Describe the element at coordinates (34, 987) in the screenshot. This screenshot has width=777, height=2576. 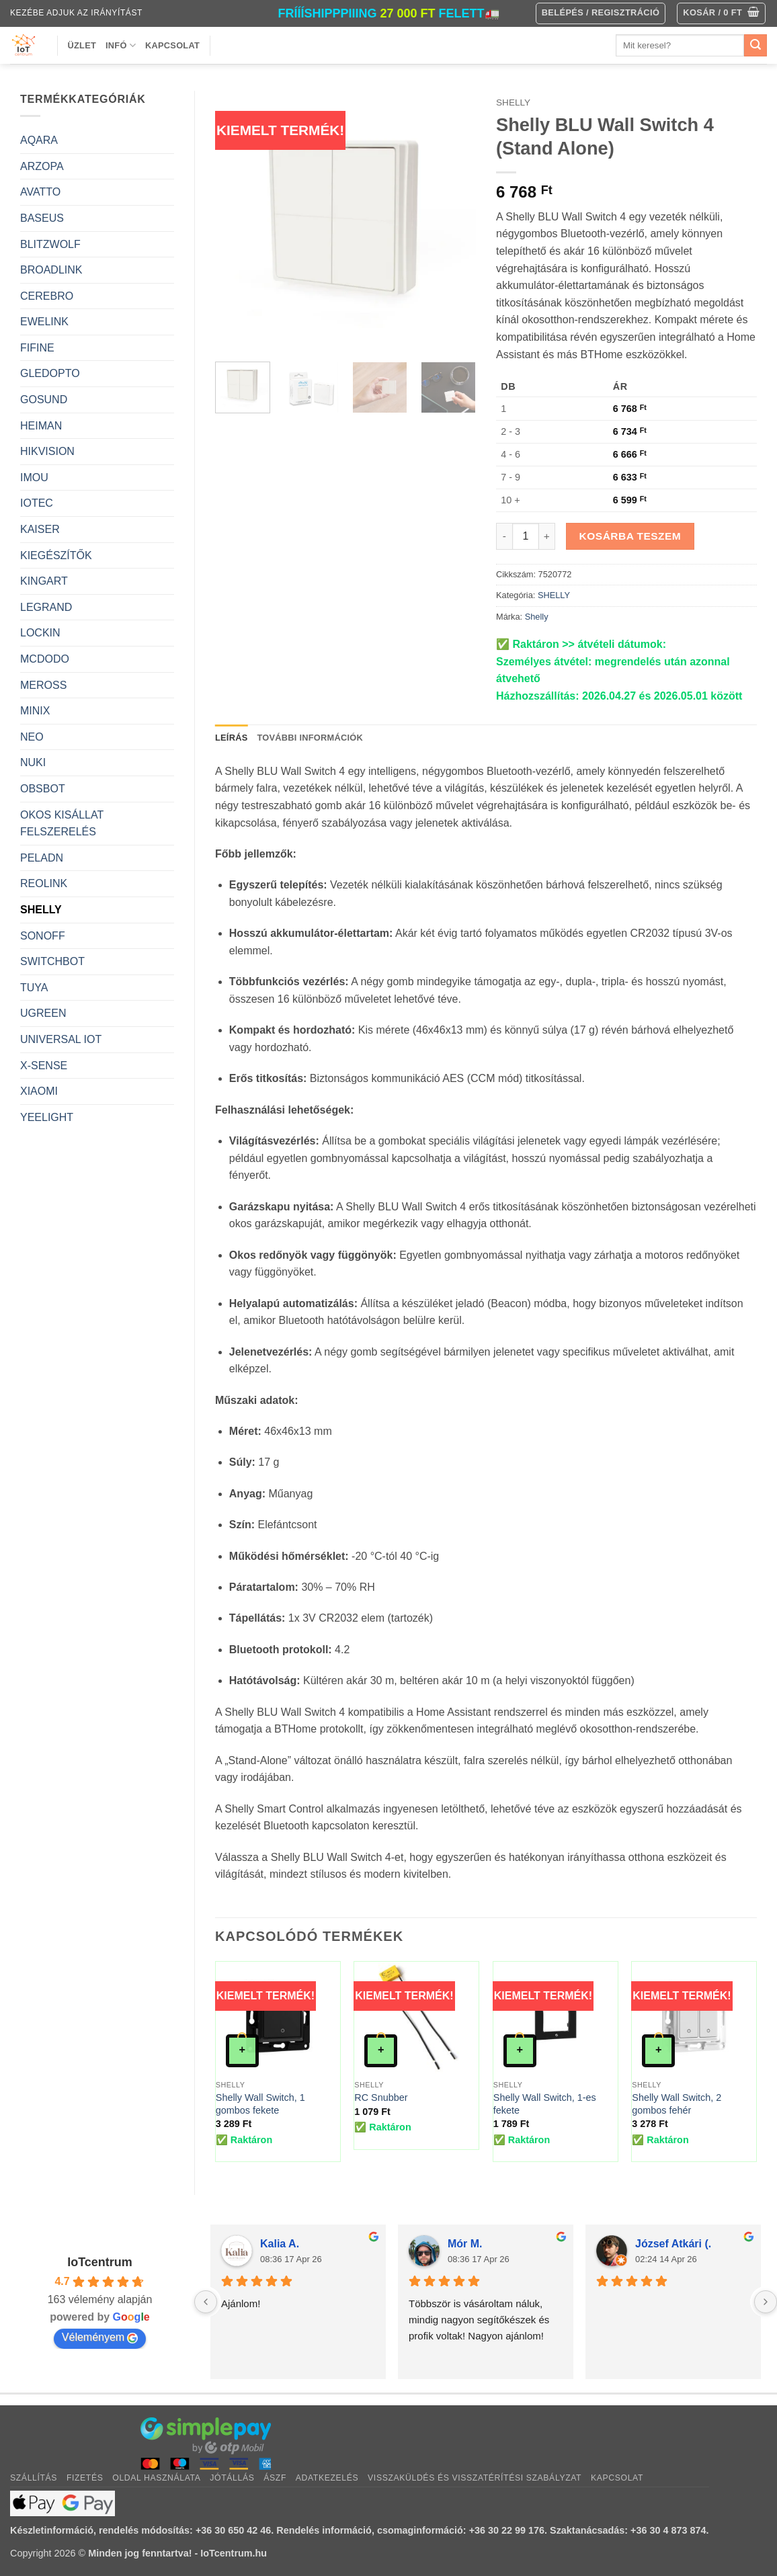
I see `TUYA` at that location.